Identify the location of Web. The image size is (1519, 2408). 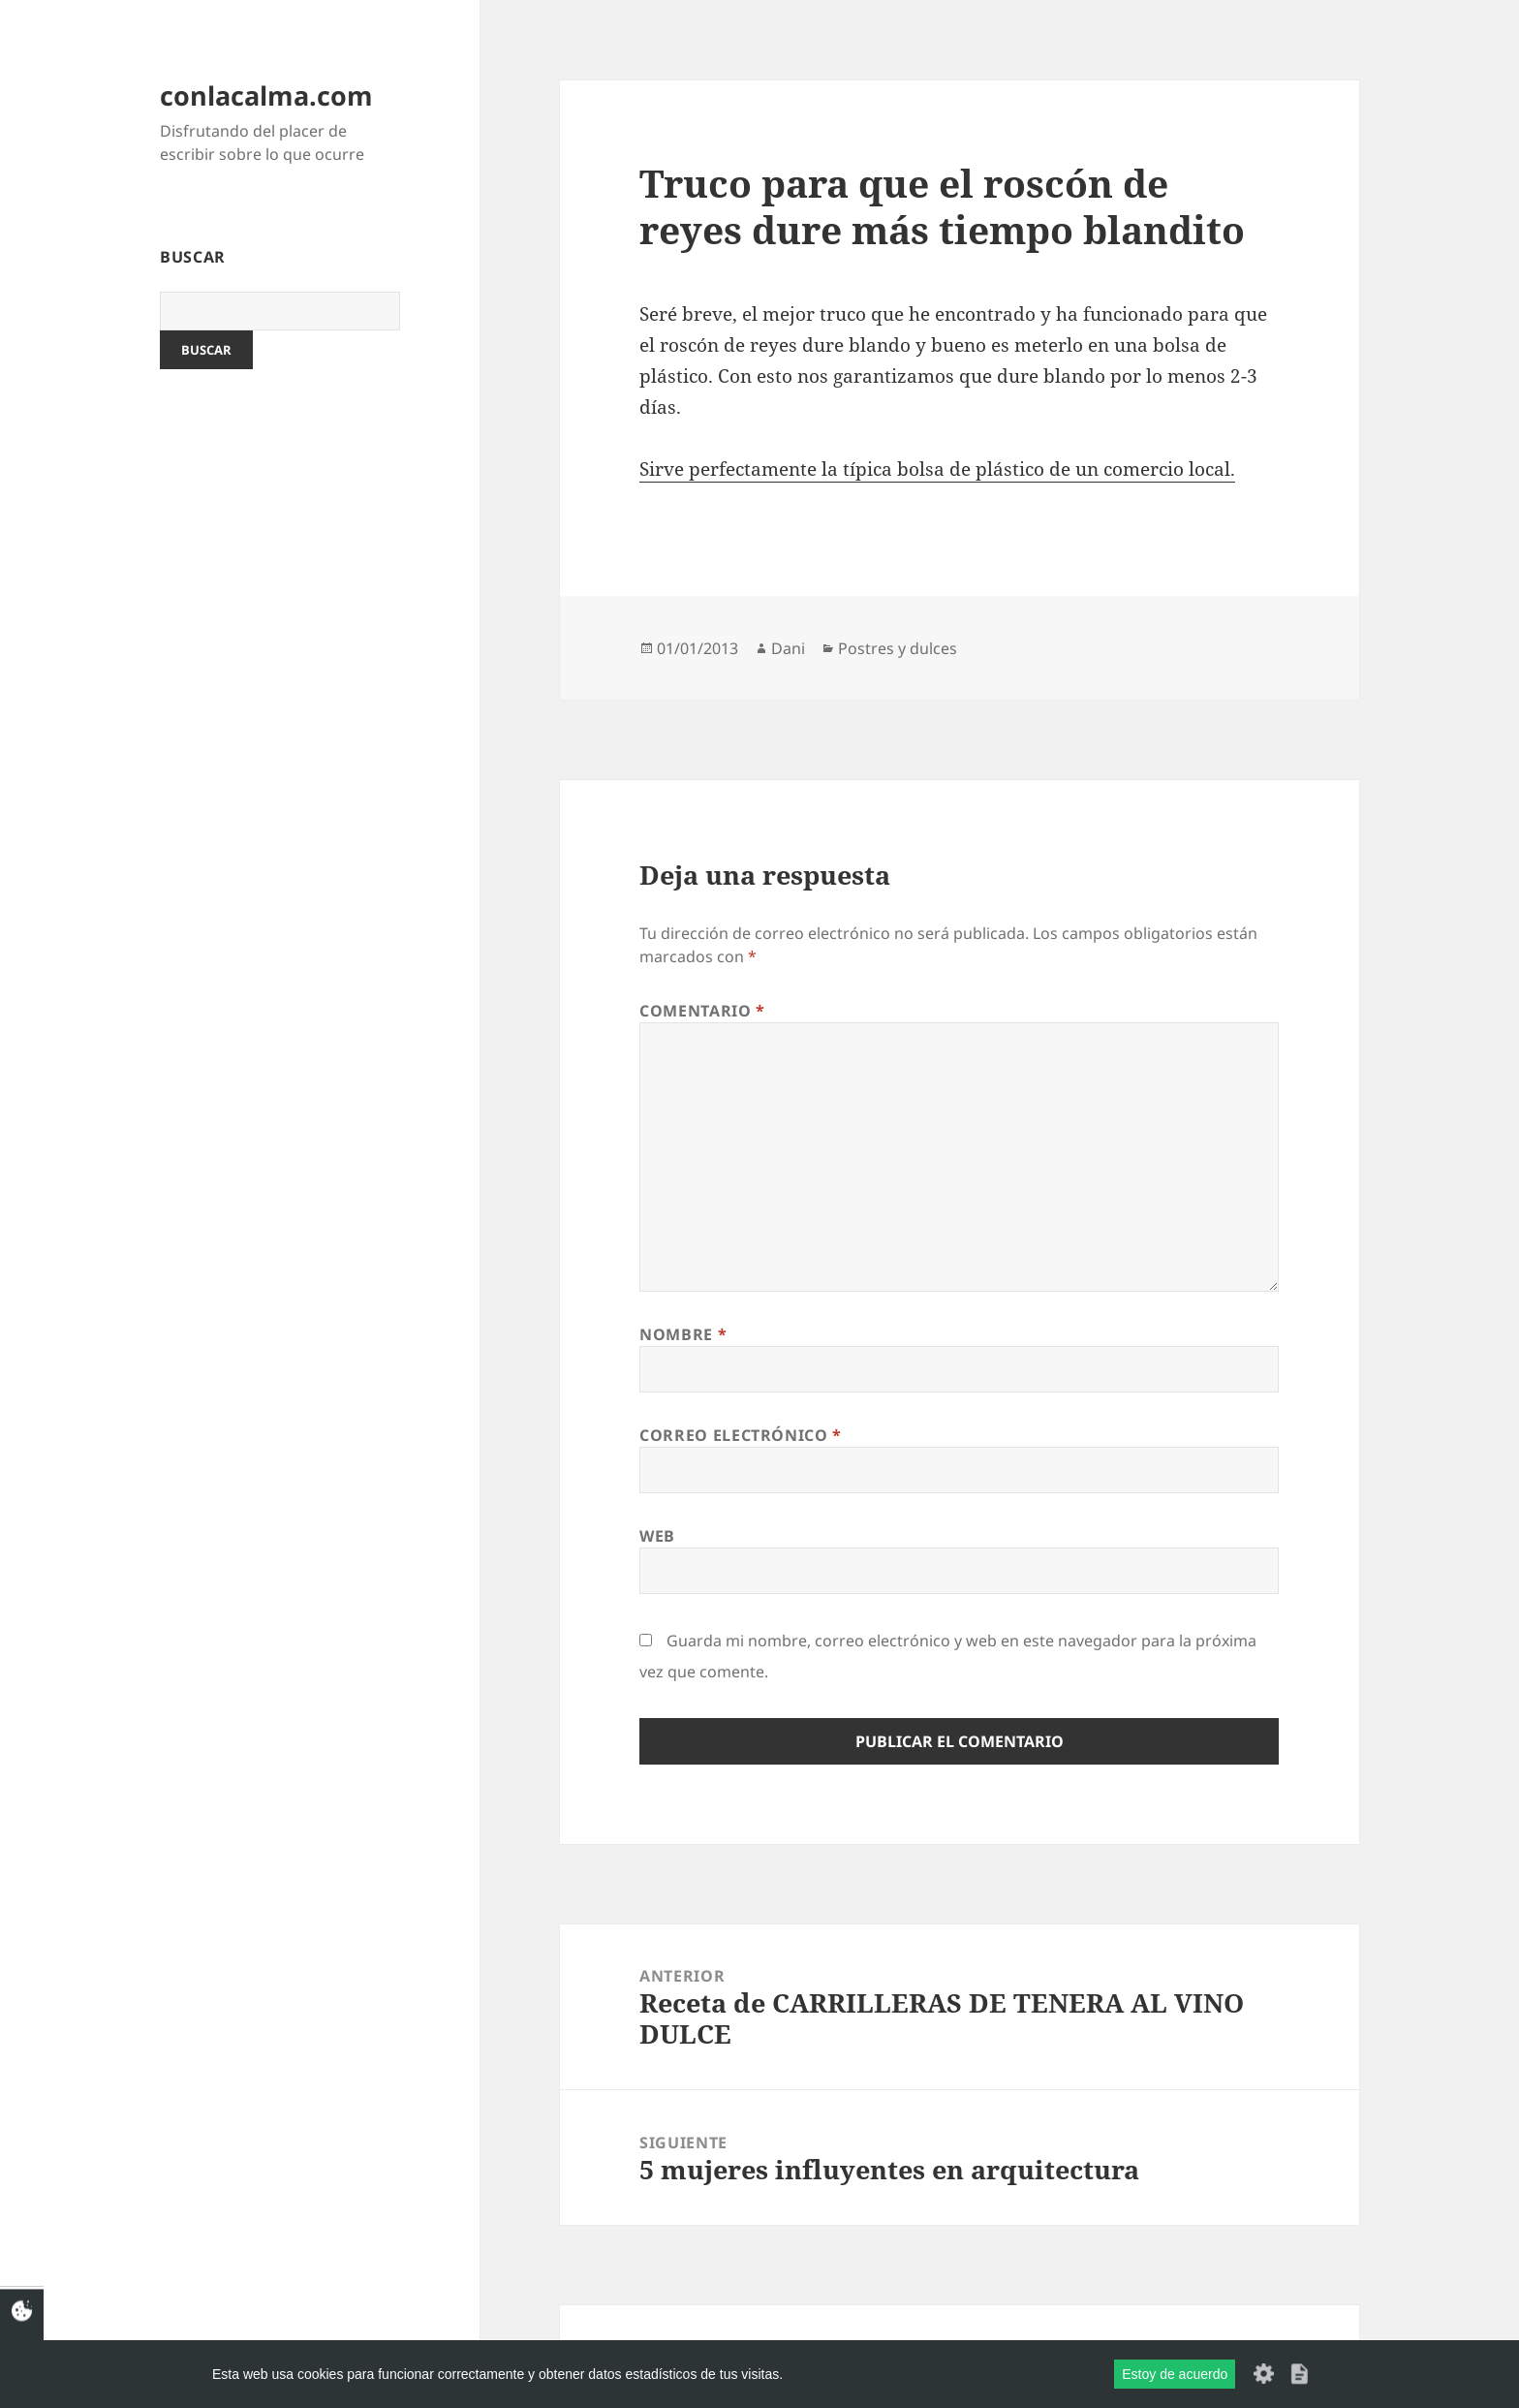
(657, 1536).